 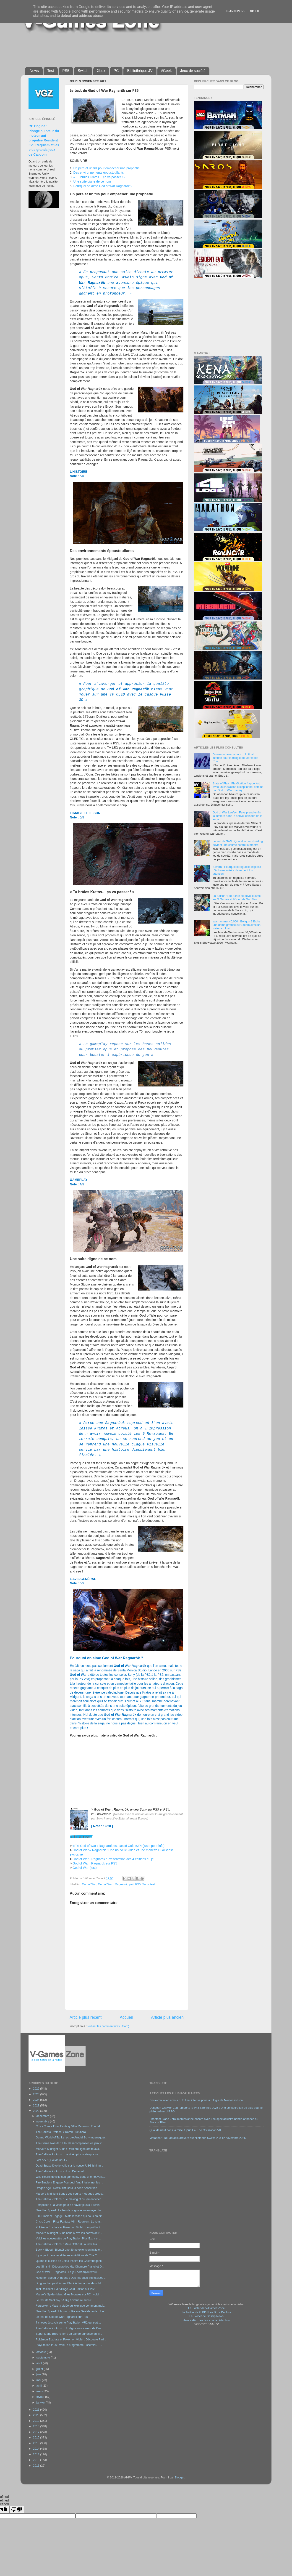 What do you see at coordinates (36, 2460) in the screenshot?
I see `2012` at bounding box center [36, 2460].